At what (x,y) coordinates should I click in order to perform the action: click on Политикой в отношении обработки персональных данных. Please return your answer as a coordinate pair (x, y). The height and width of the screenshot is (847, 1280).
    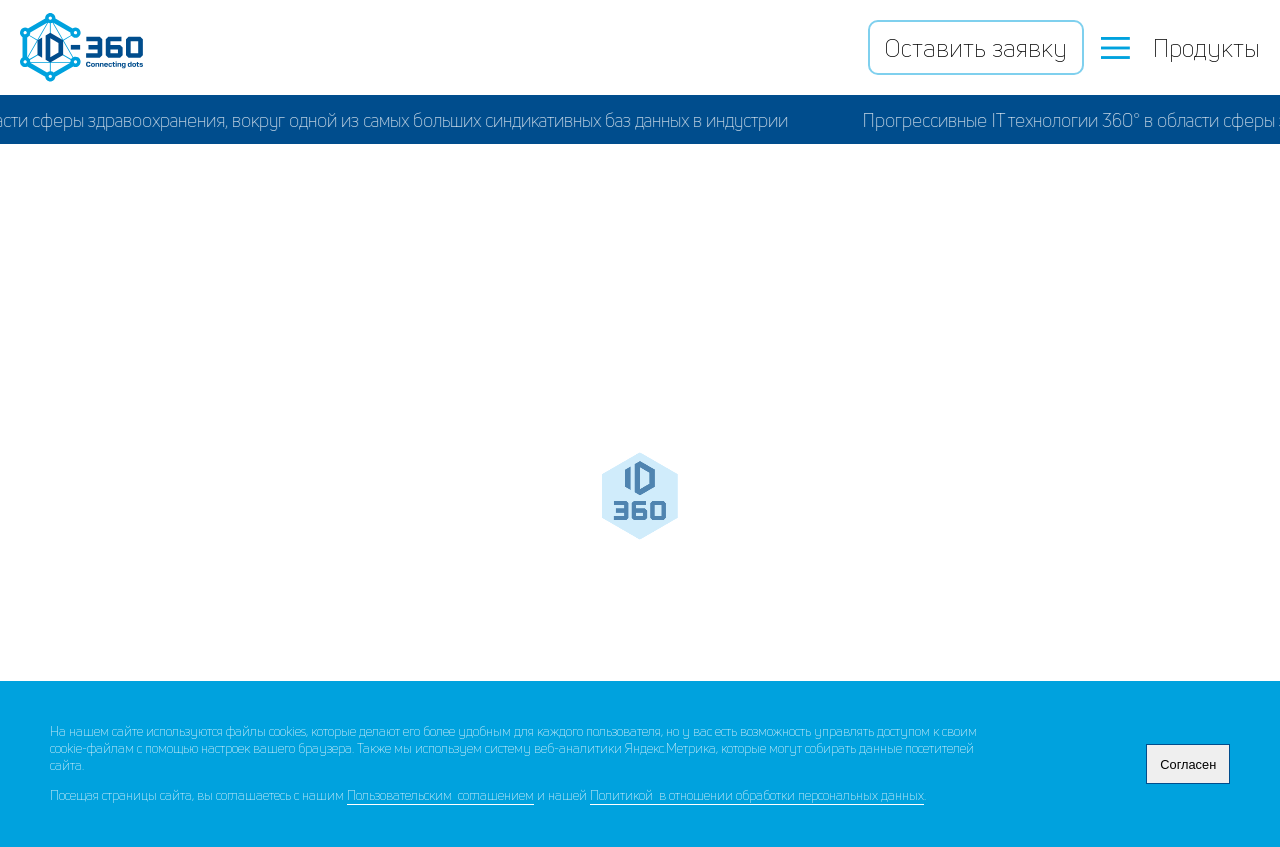
    Looking at the image, I should click on (757, 795).